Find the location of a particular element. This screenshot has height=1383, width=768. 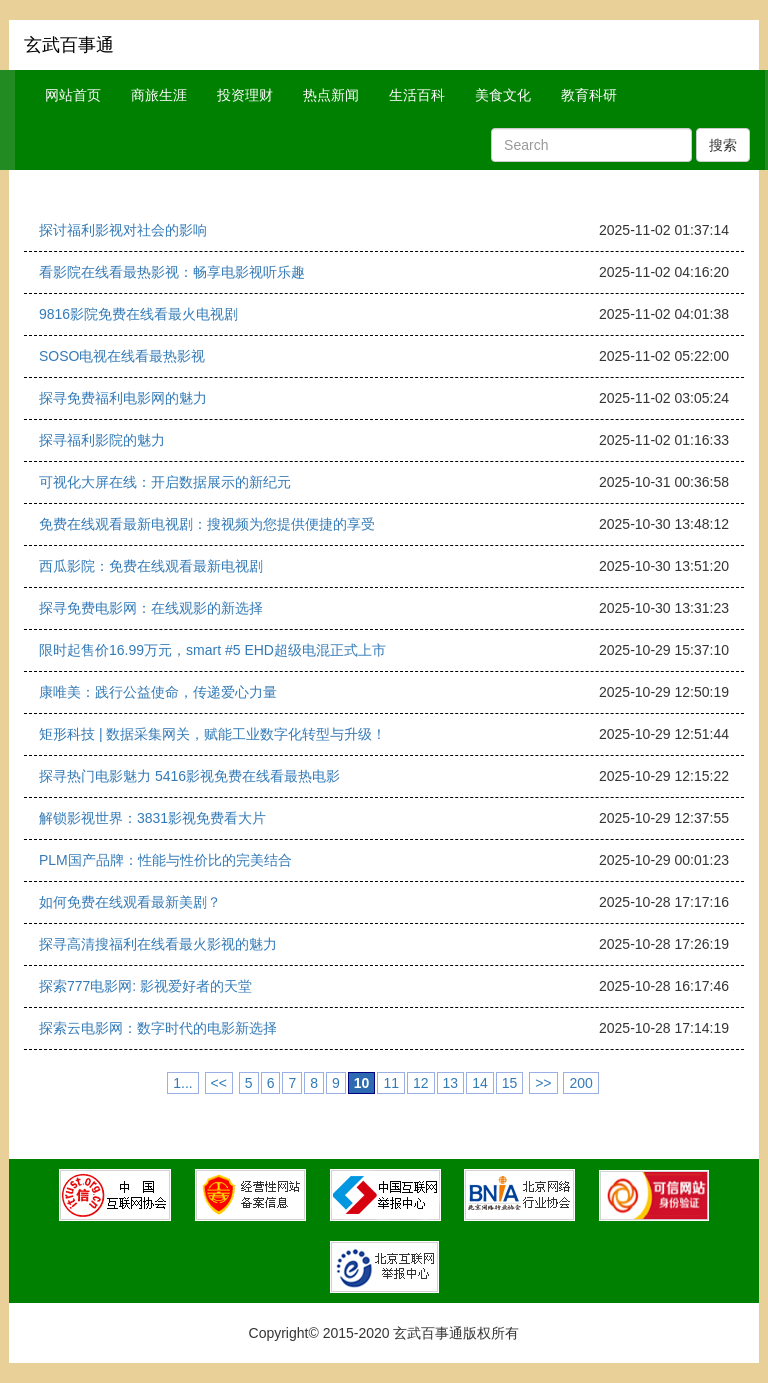

免费在线观看最新电视剧：搜视频为您提供便捷的享受 is located at coordinates (207, 524).